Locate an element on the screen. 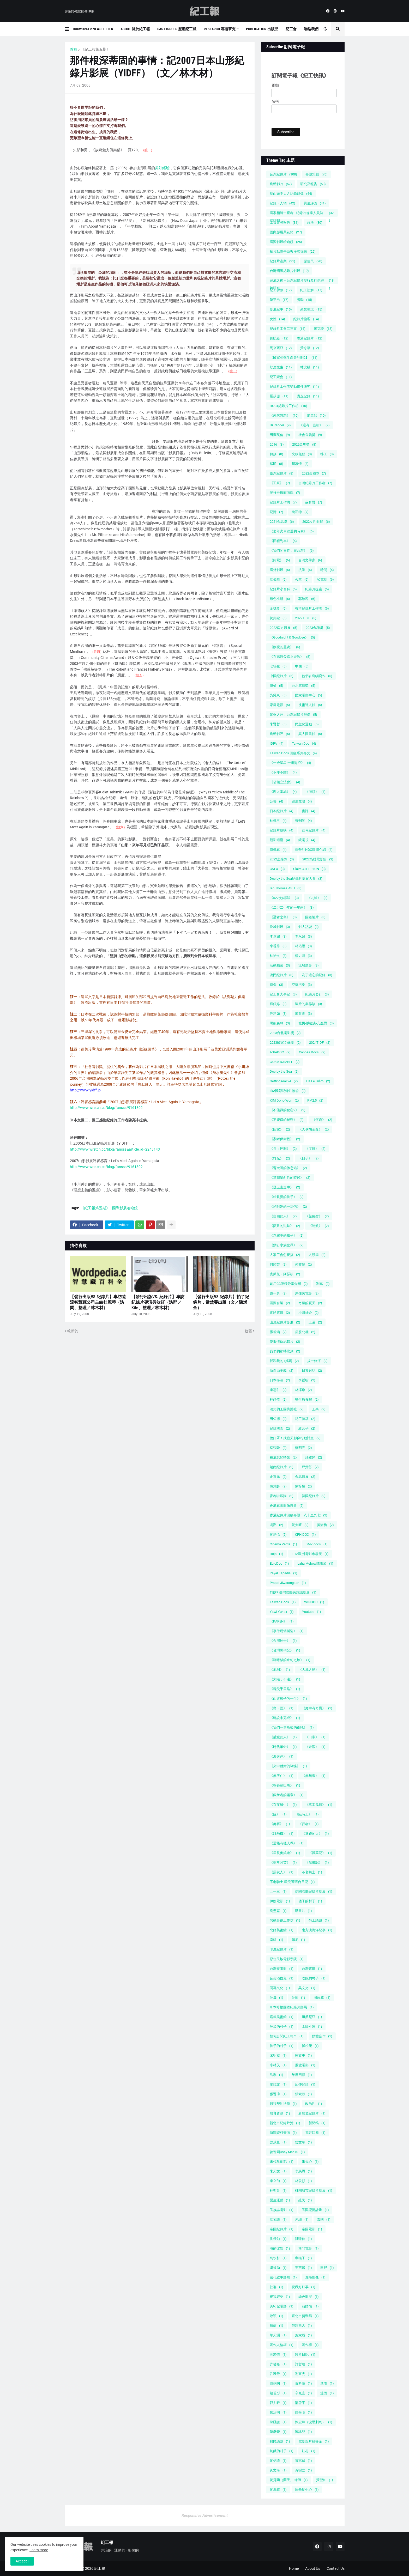 This screenshot has width=409, height=2576. 《火中跳舞的蝴蝶》 is located at coordinates (288, 1766).